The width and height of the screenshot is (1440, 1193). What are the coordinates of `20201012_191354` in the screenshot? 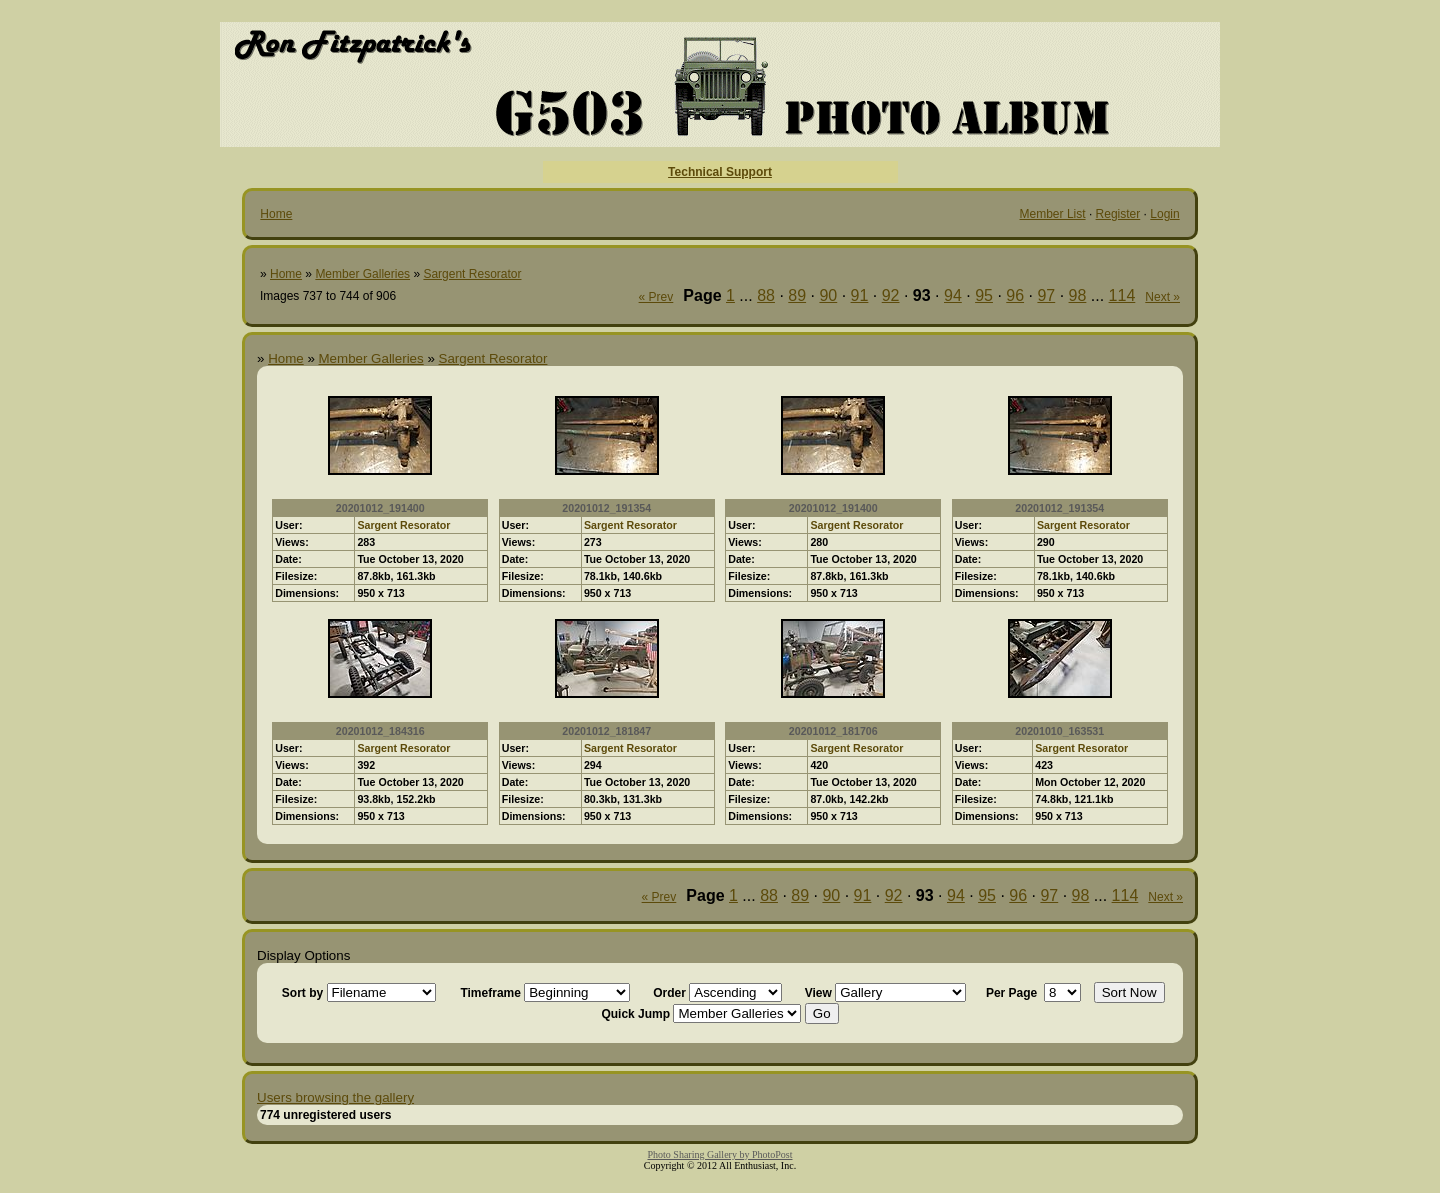 It's located at (606, 508).